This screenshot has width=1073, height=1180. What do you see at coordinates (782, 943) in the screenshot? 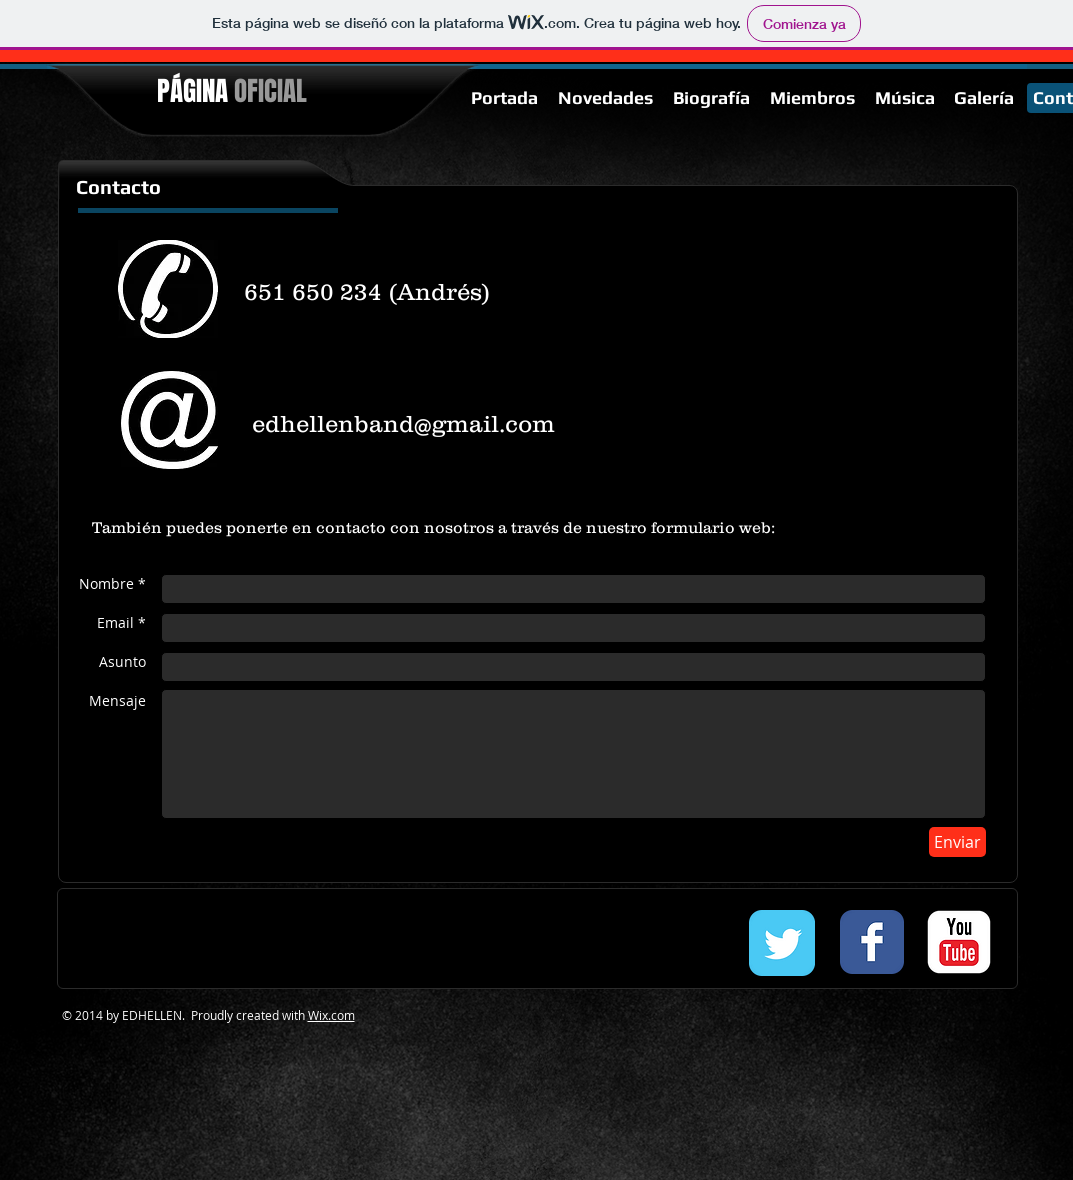
I see `[Twitter Classic]` at bounding box center [782, 943].